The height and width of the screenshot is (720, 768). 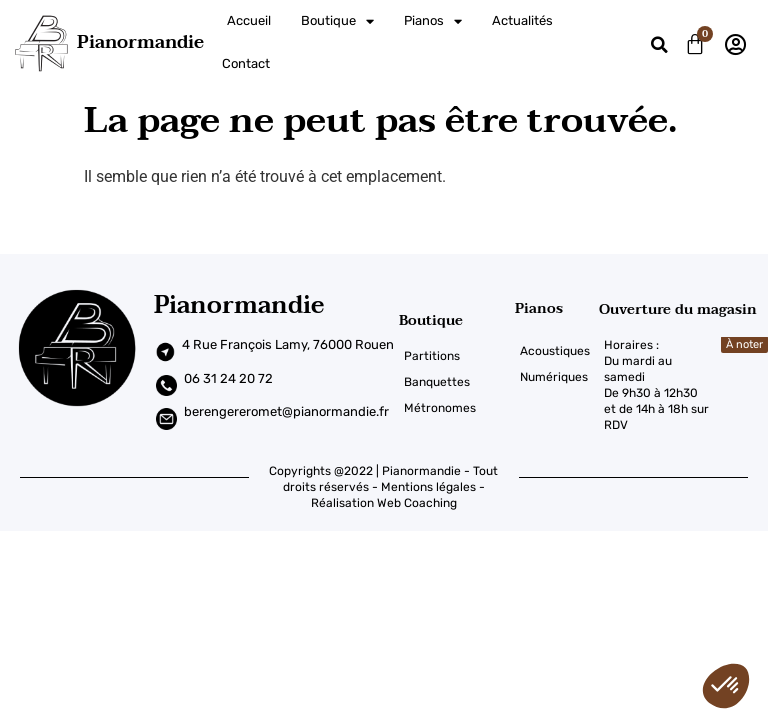 I want to click on [Banquettes], so click(x=456, y=367).